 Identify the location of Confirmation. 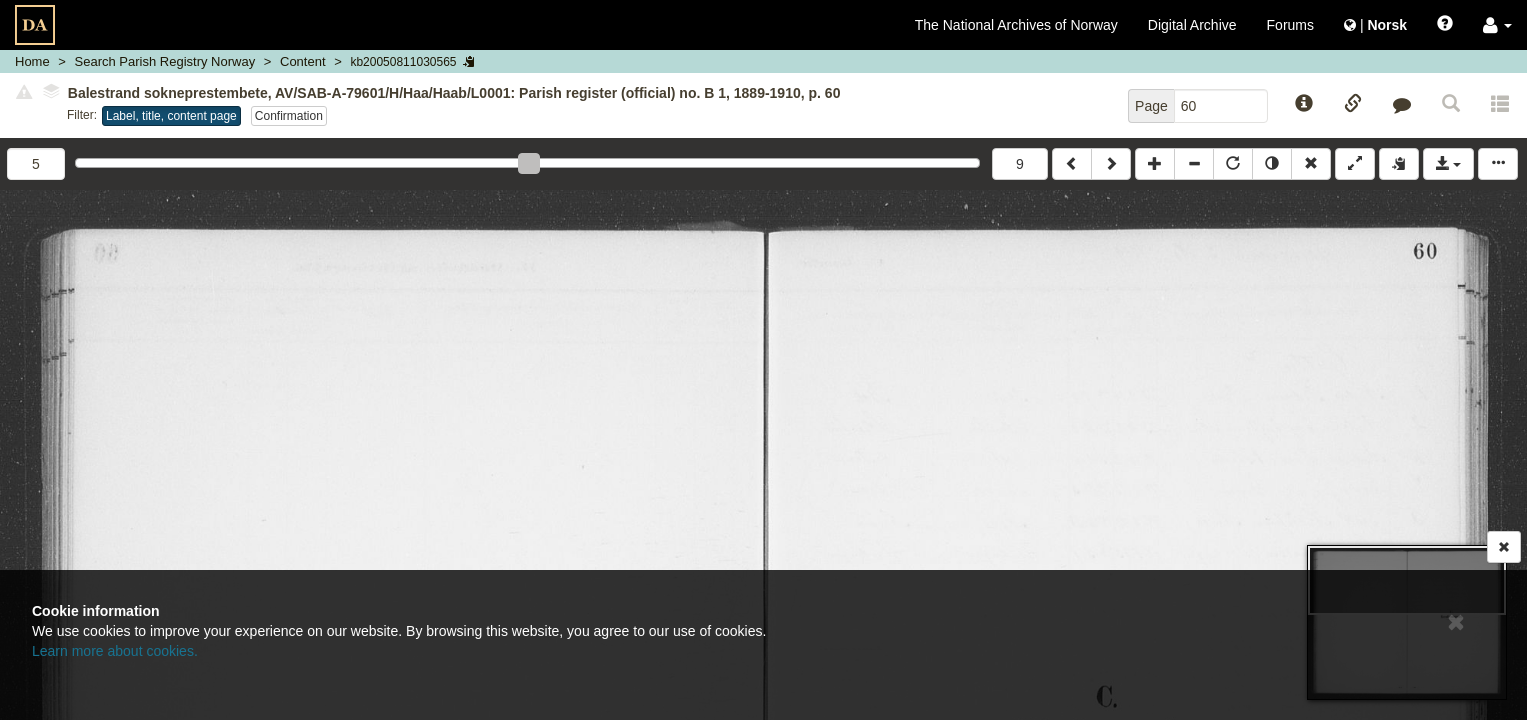
(289, 116).